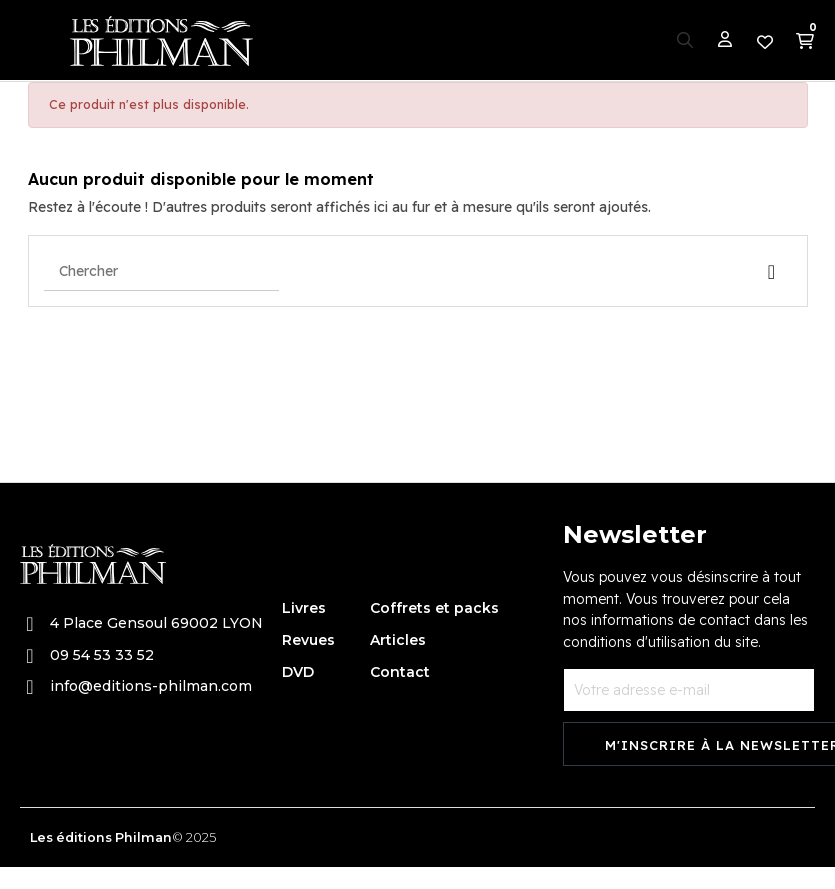 Image resolution: width=835 pixels, height=889 pixels. Describe the element at coordinates (308, 640) in the screenshot. I see `Revues` at that location.